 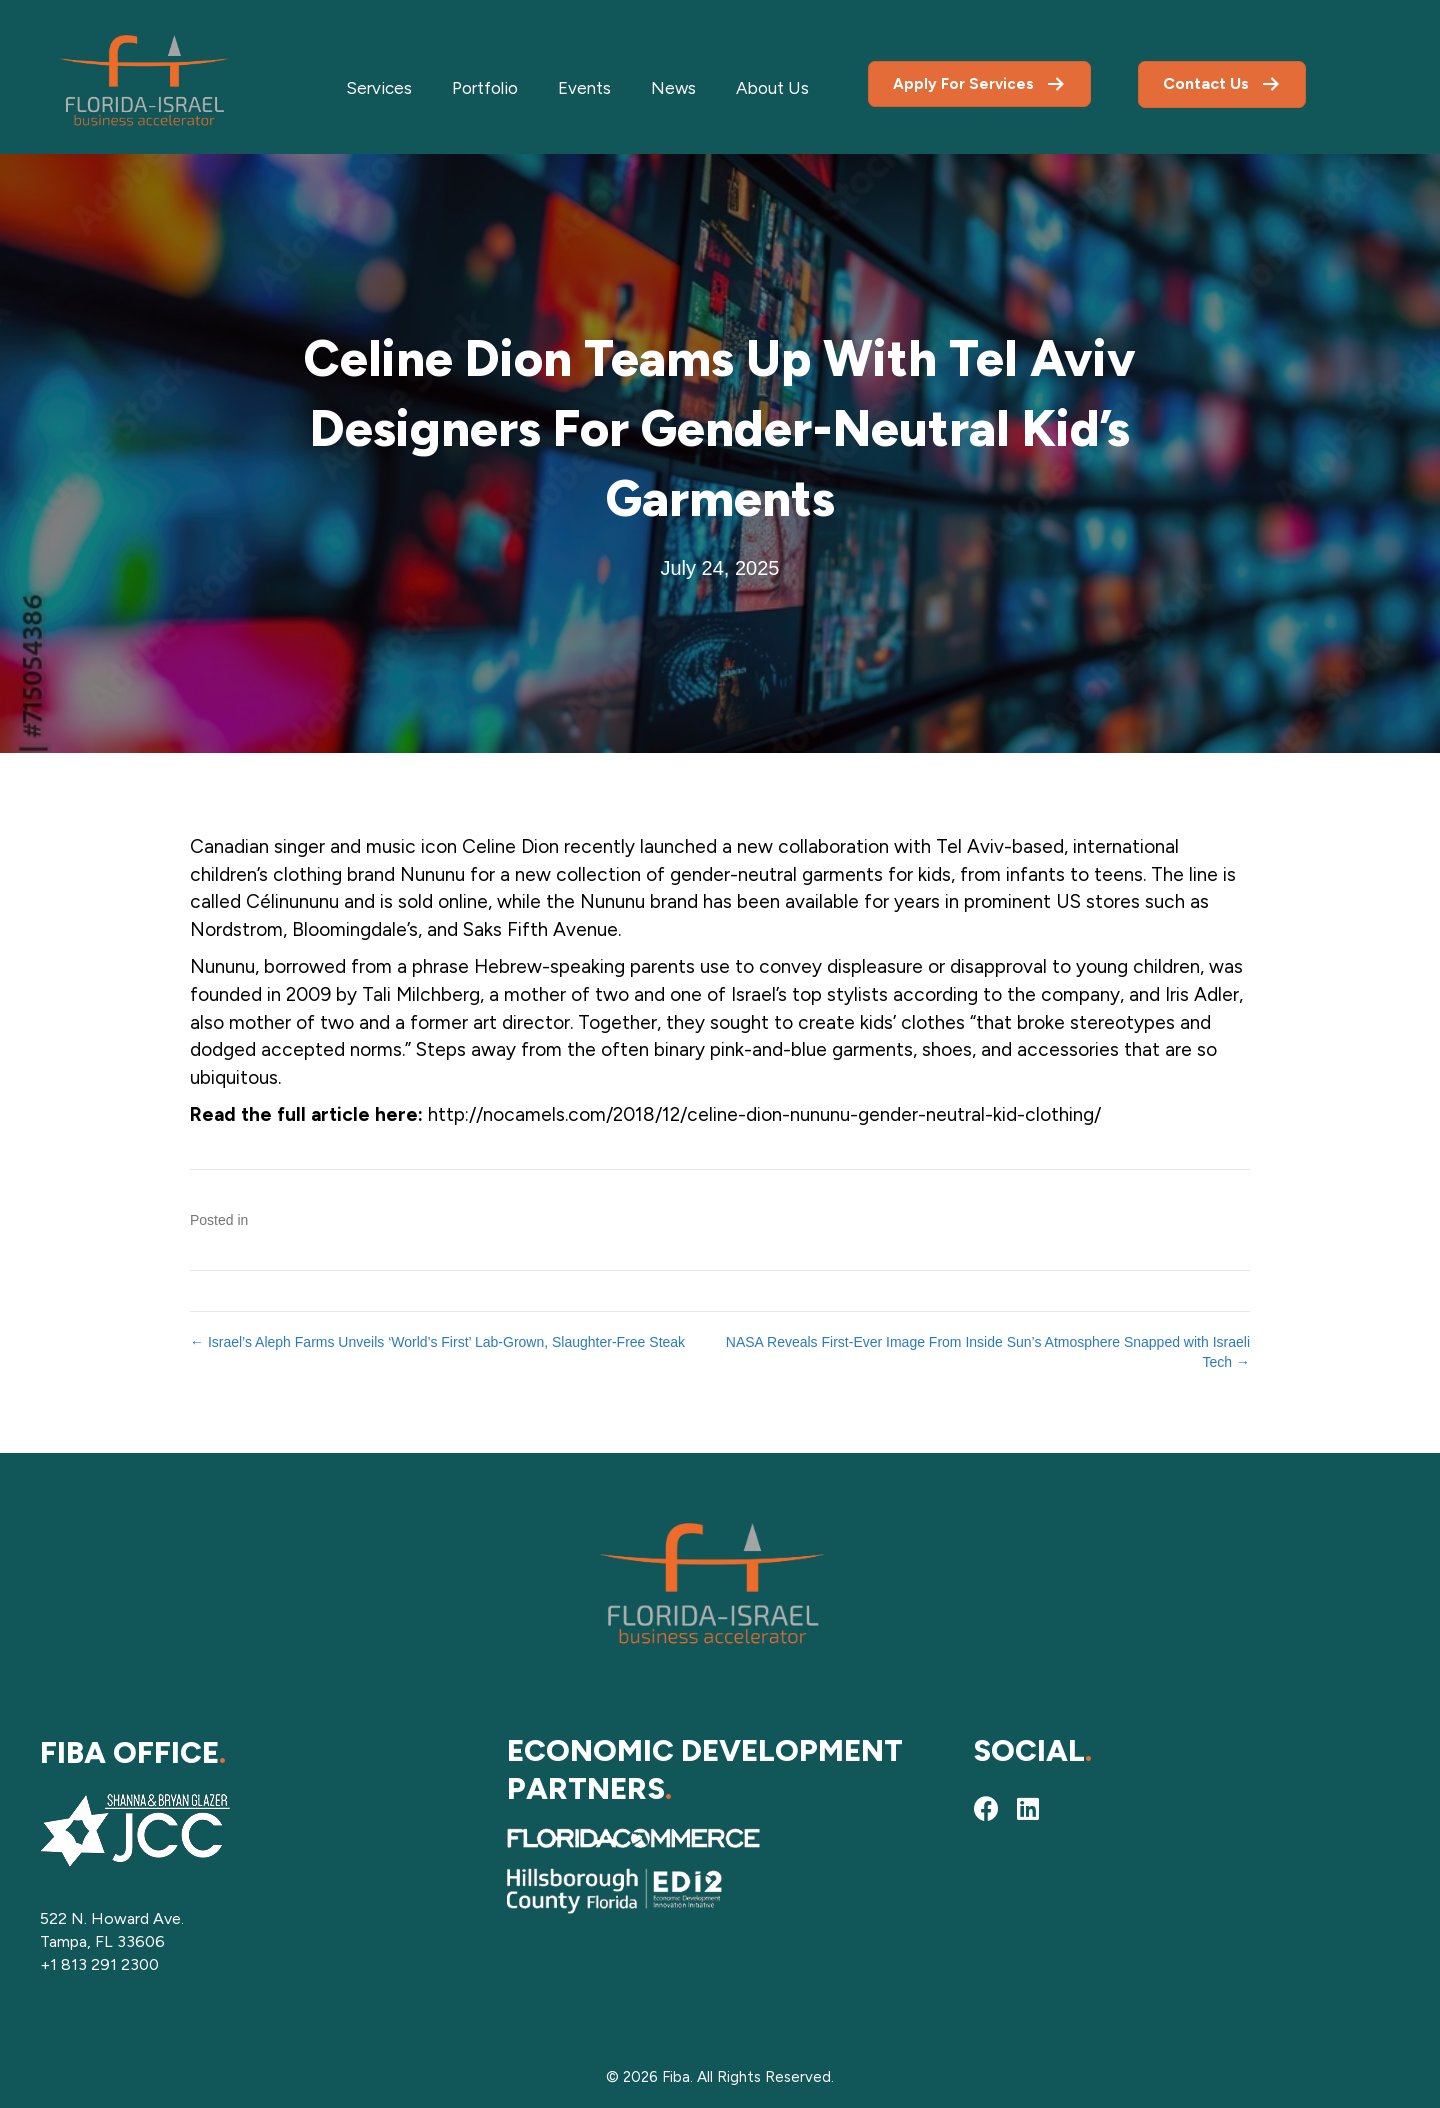 I want to click on [button], so click(x=986, y=1808).